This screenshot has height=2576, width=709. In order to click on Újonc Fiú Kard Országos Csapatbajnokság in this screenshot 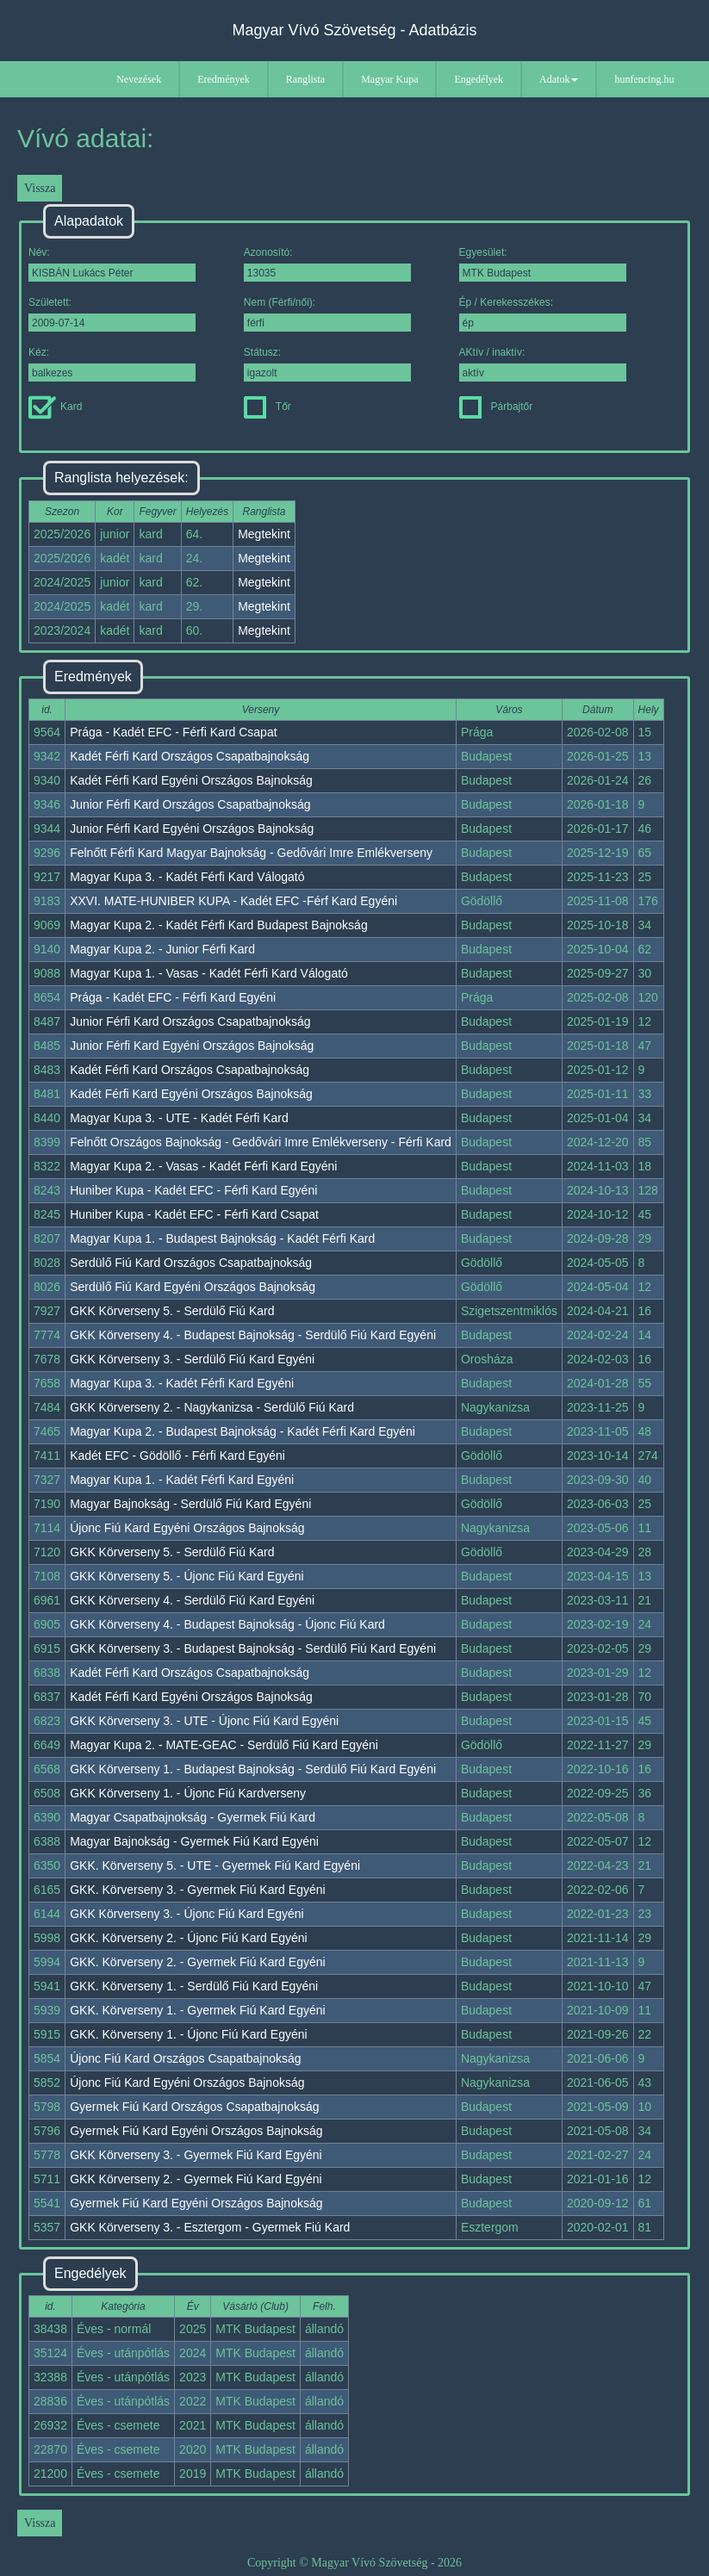, I will do `click(185, 2058)`.